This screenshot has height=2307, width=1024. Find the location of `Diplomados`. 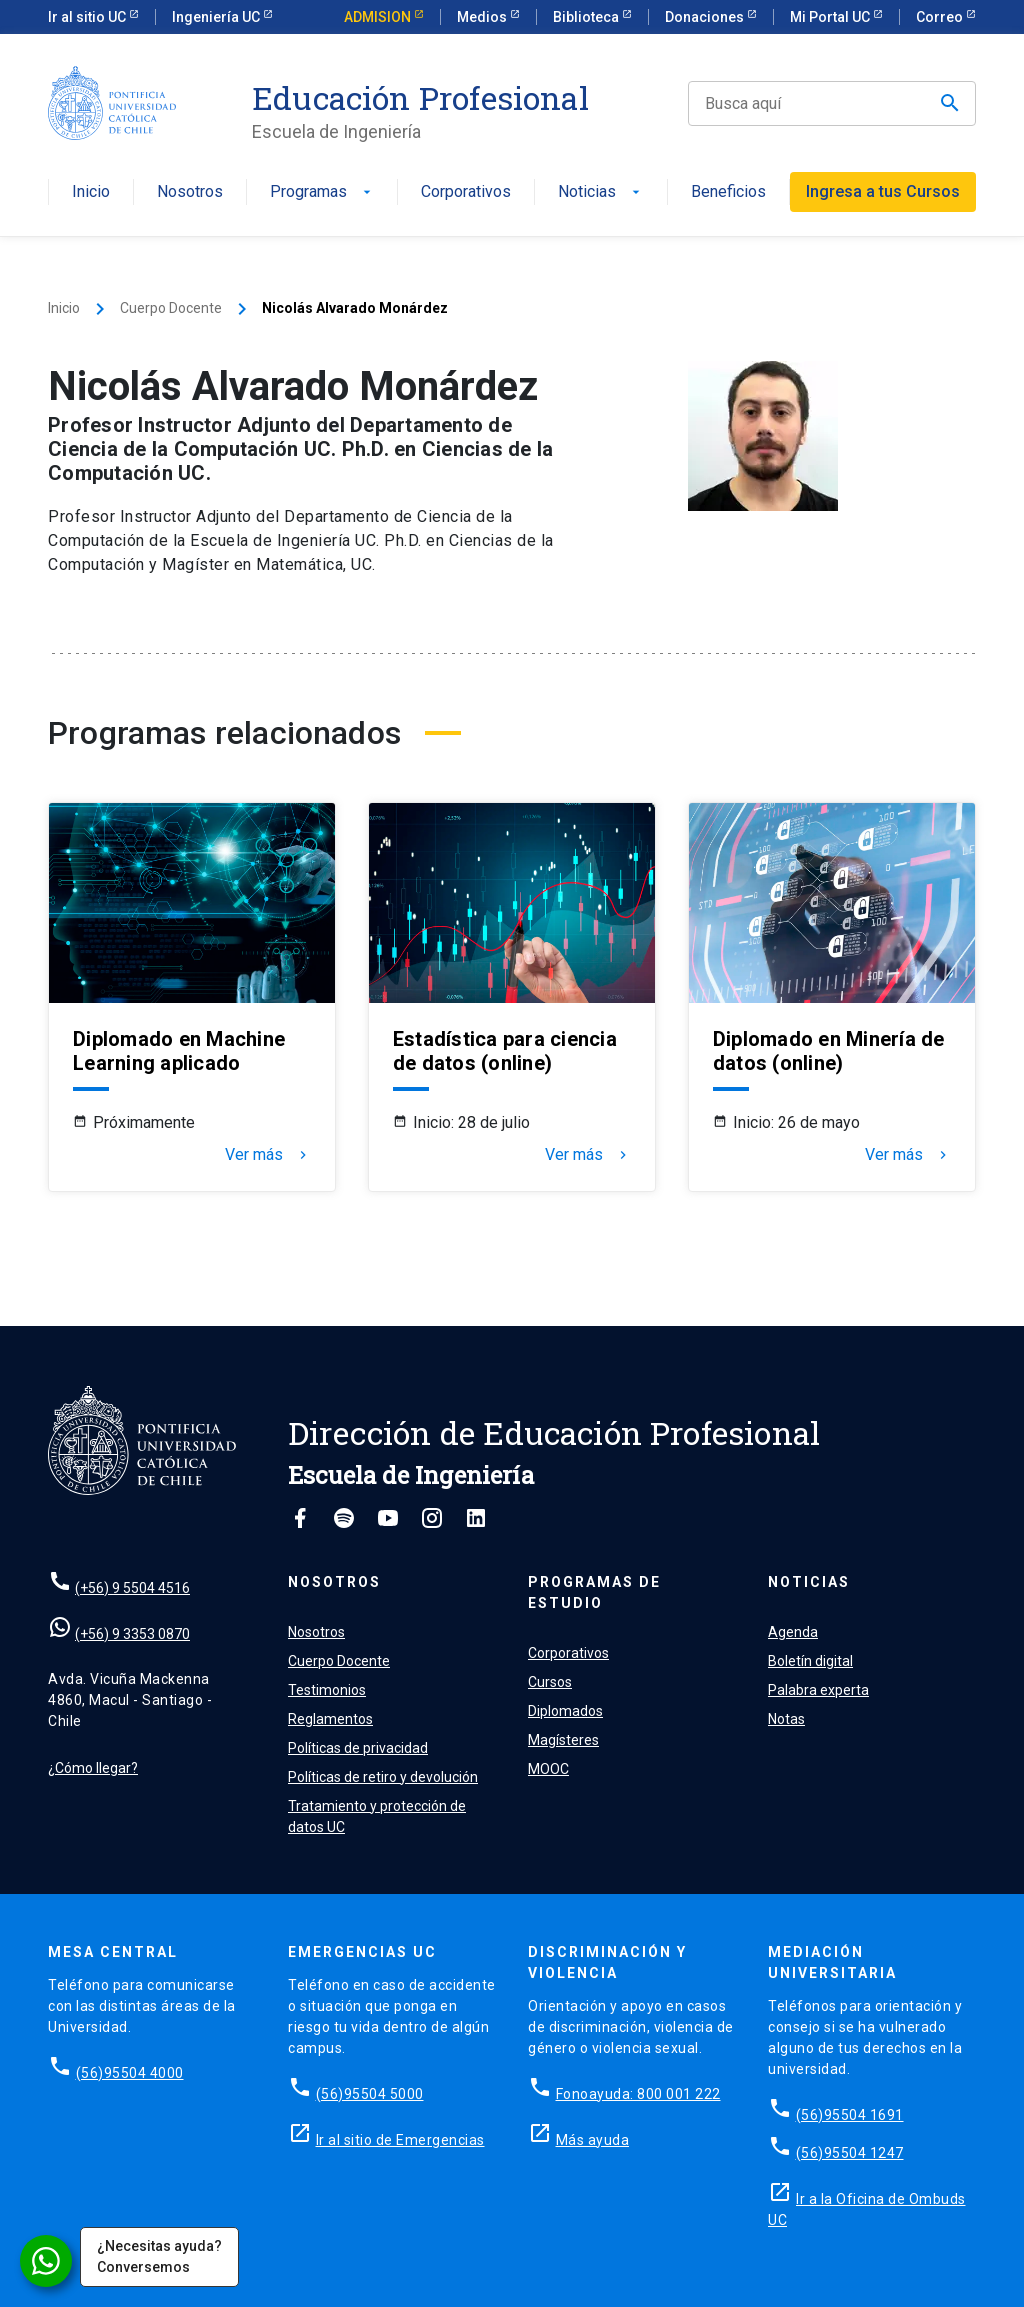

Diplomados is located at coordinates (565, 1711).